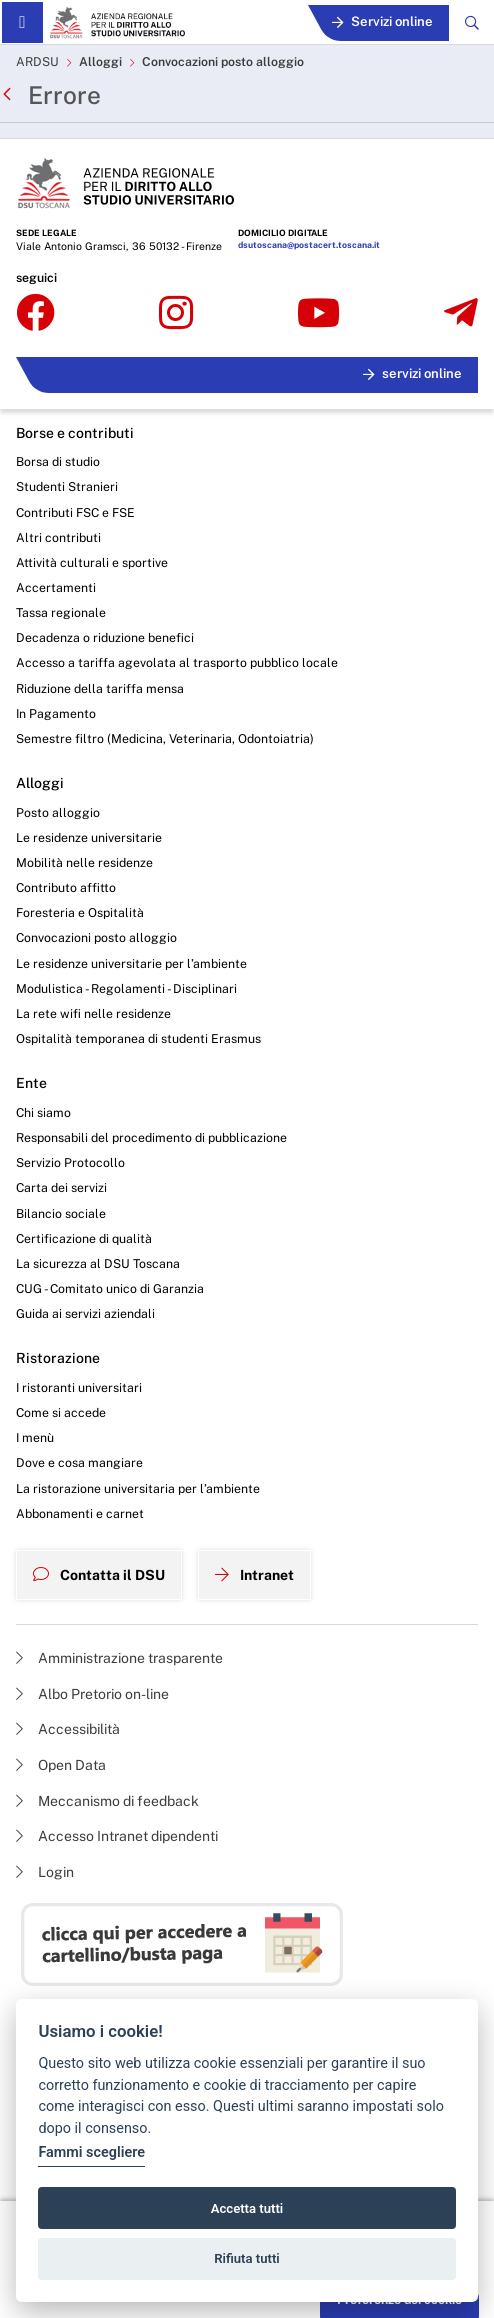 This screenshot has height=2318, width=494. Describe the element at coordinates (223, 61) in the screenshot. I see `Convocazioni posto alloggio` at that location.